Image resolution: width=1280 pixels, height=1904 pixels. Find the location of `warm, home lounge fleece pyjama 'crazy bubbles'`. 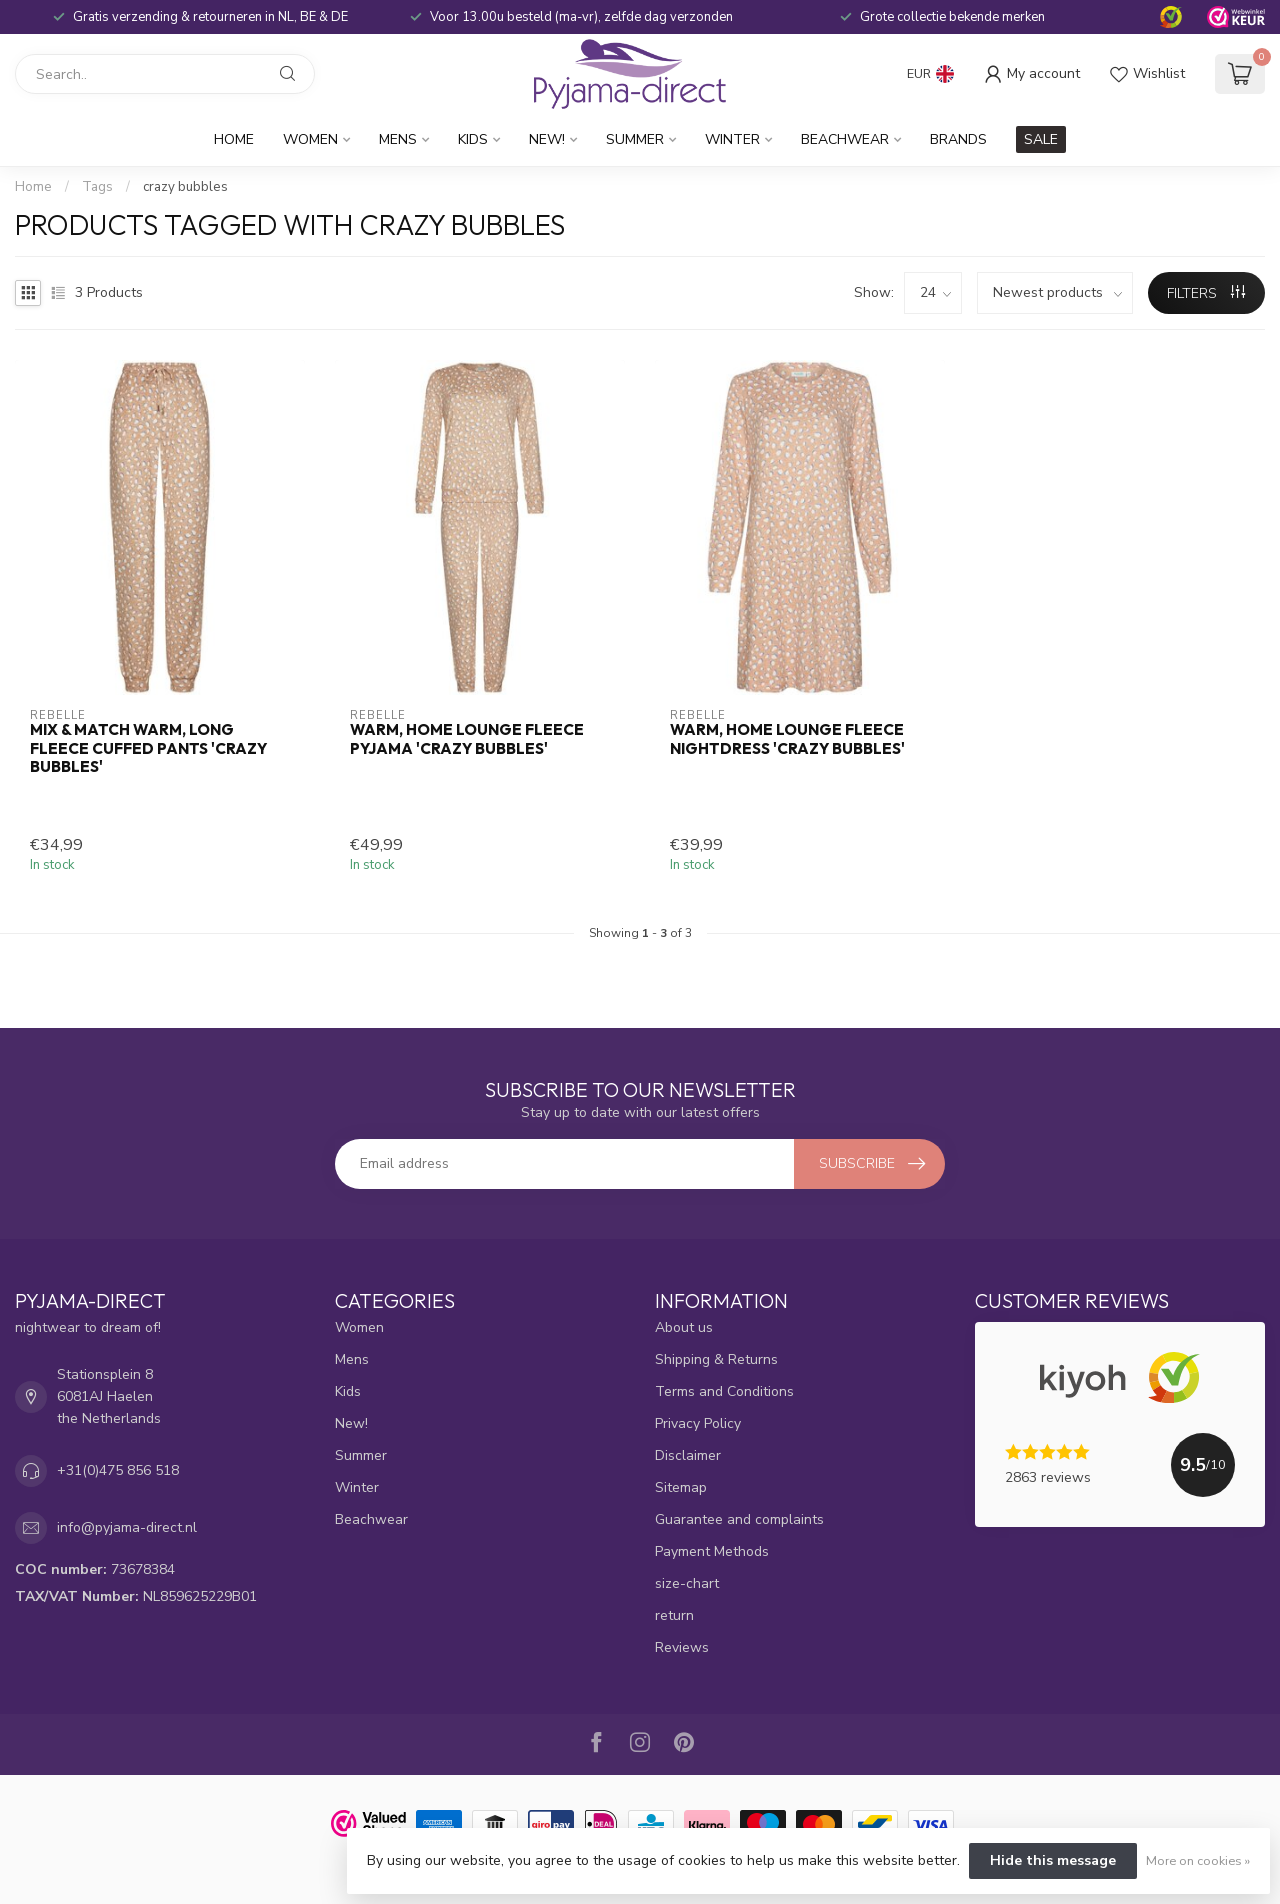

warm, home lounge fleece pyjama 'crazy bubbles' is located at coordinates (467, 739).